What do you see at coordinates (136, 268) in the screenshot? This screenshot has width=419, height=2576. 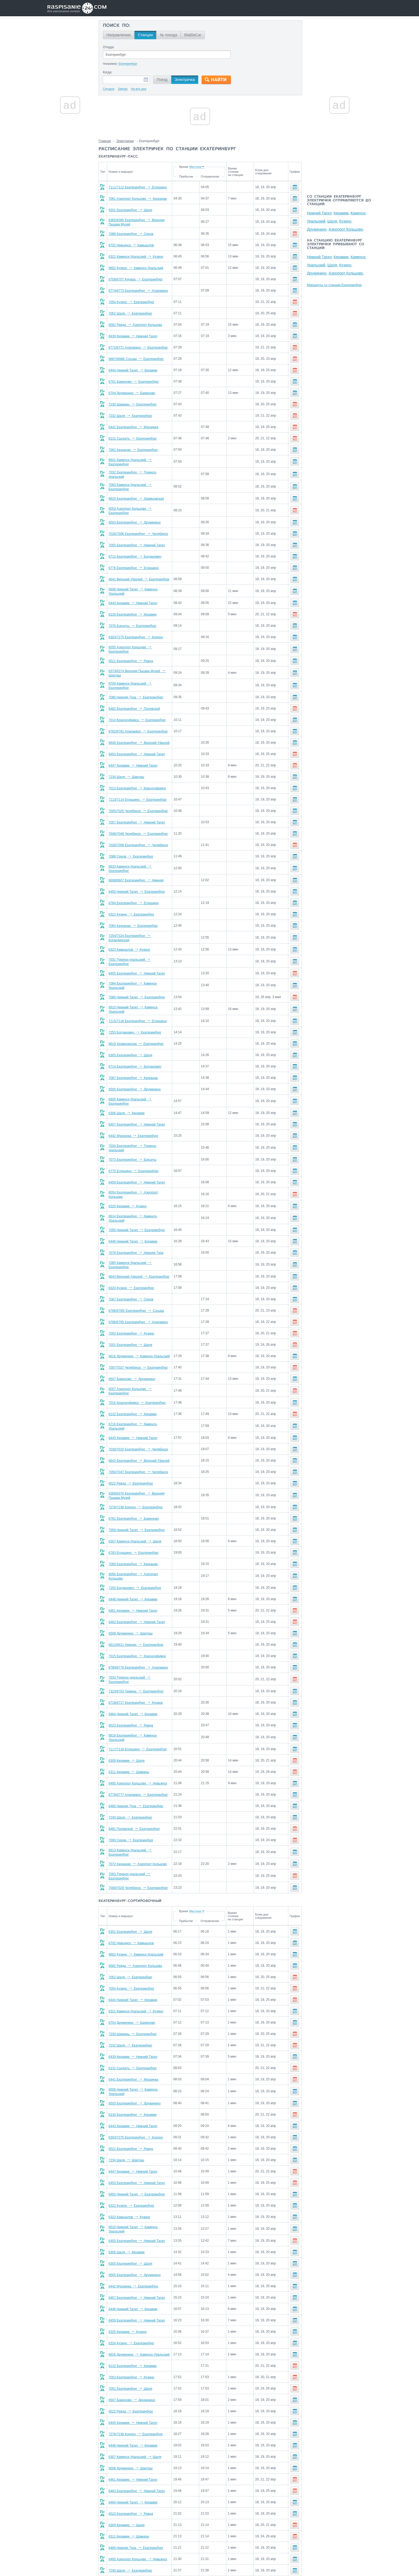 I see `6602 Кузино Каменск-Уральский` at bounding box center [136, 268].